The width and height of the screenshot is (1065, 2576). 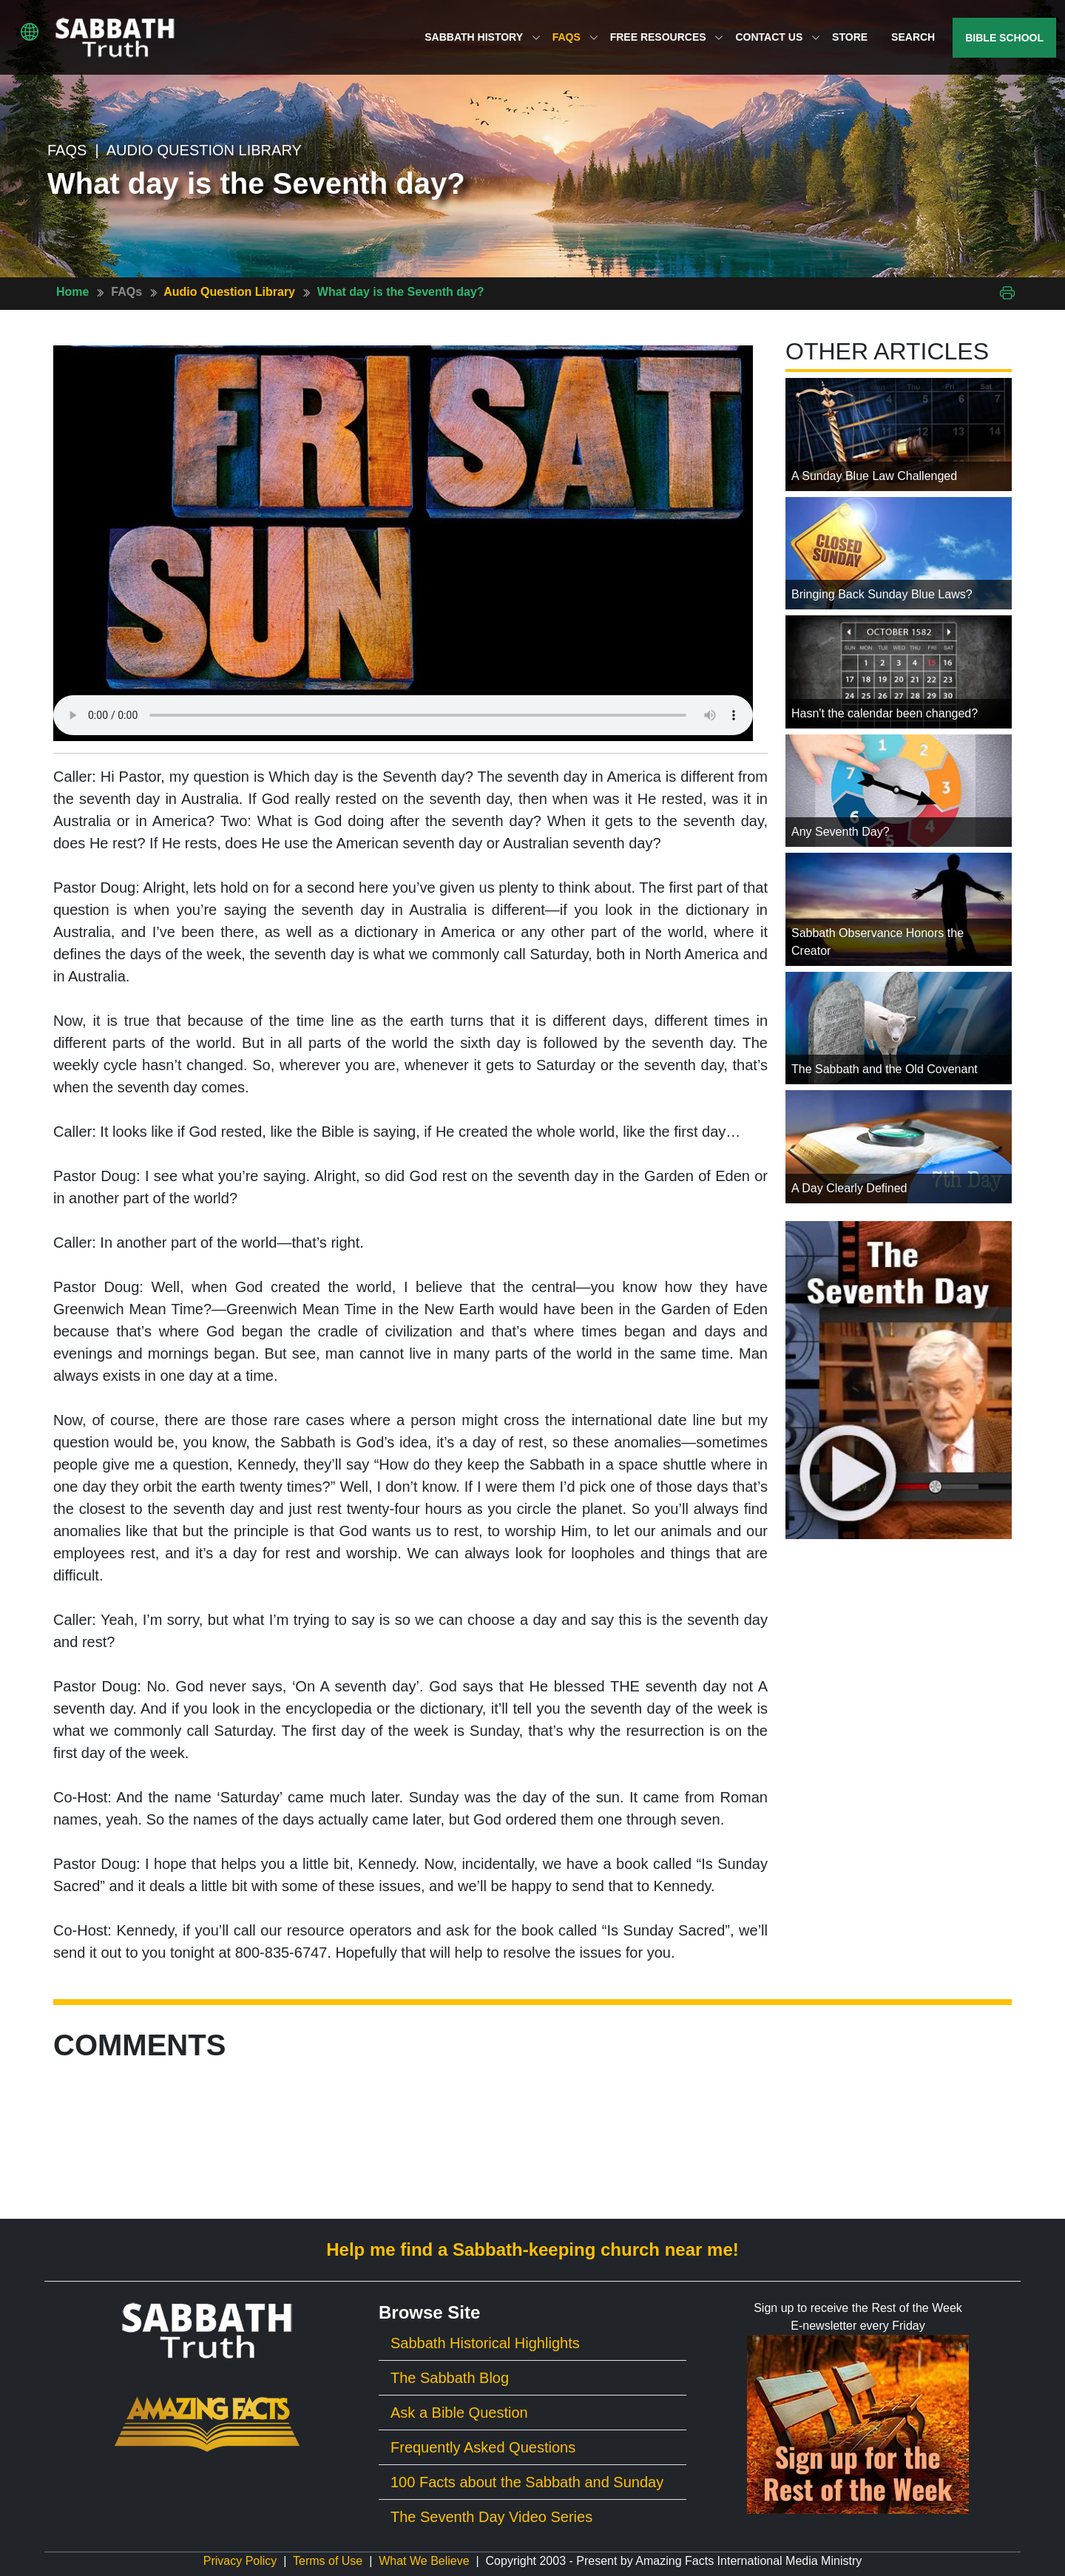 What do you see at coordinates (459, 2412) in the screenshot?
I see `Ask a Bible Question` at bounding box center [459, 2412].